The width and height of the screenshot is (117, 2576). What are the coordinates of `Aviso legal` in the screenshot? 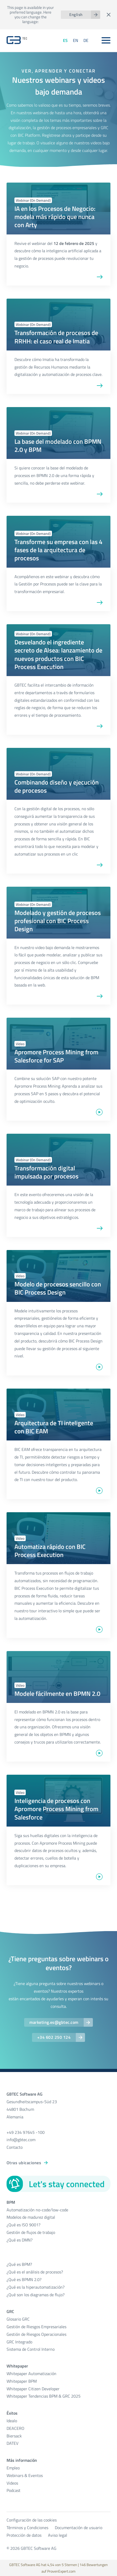 It's located at (57, 2535).